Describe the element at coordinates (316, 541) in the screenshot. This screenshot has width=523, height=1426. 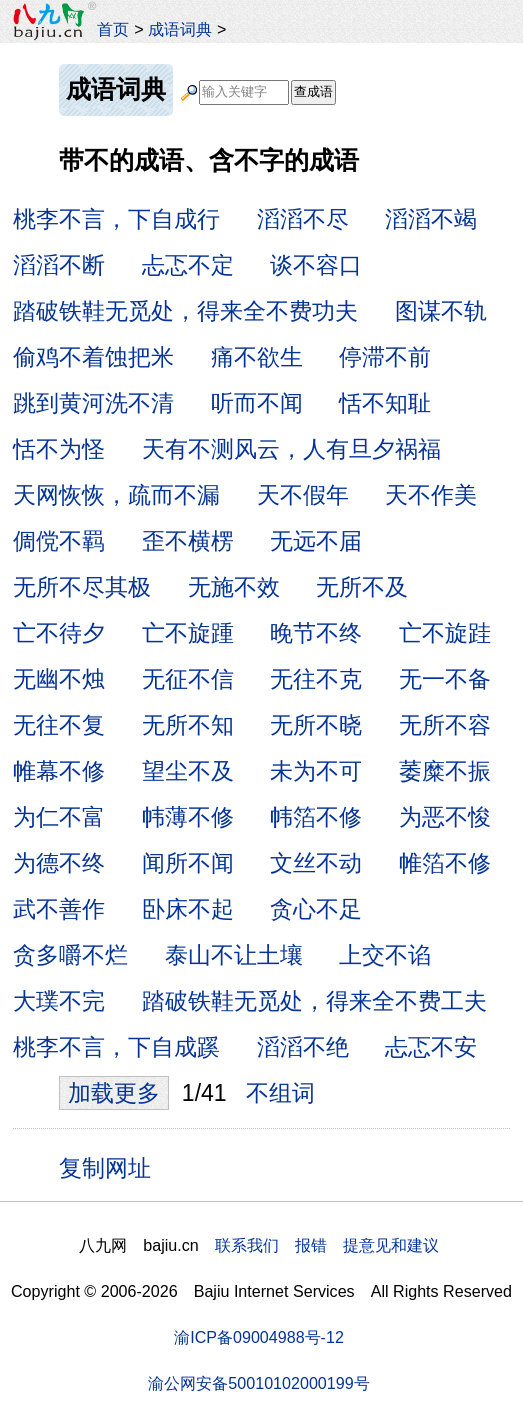
I see `无远不届` at that location.